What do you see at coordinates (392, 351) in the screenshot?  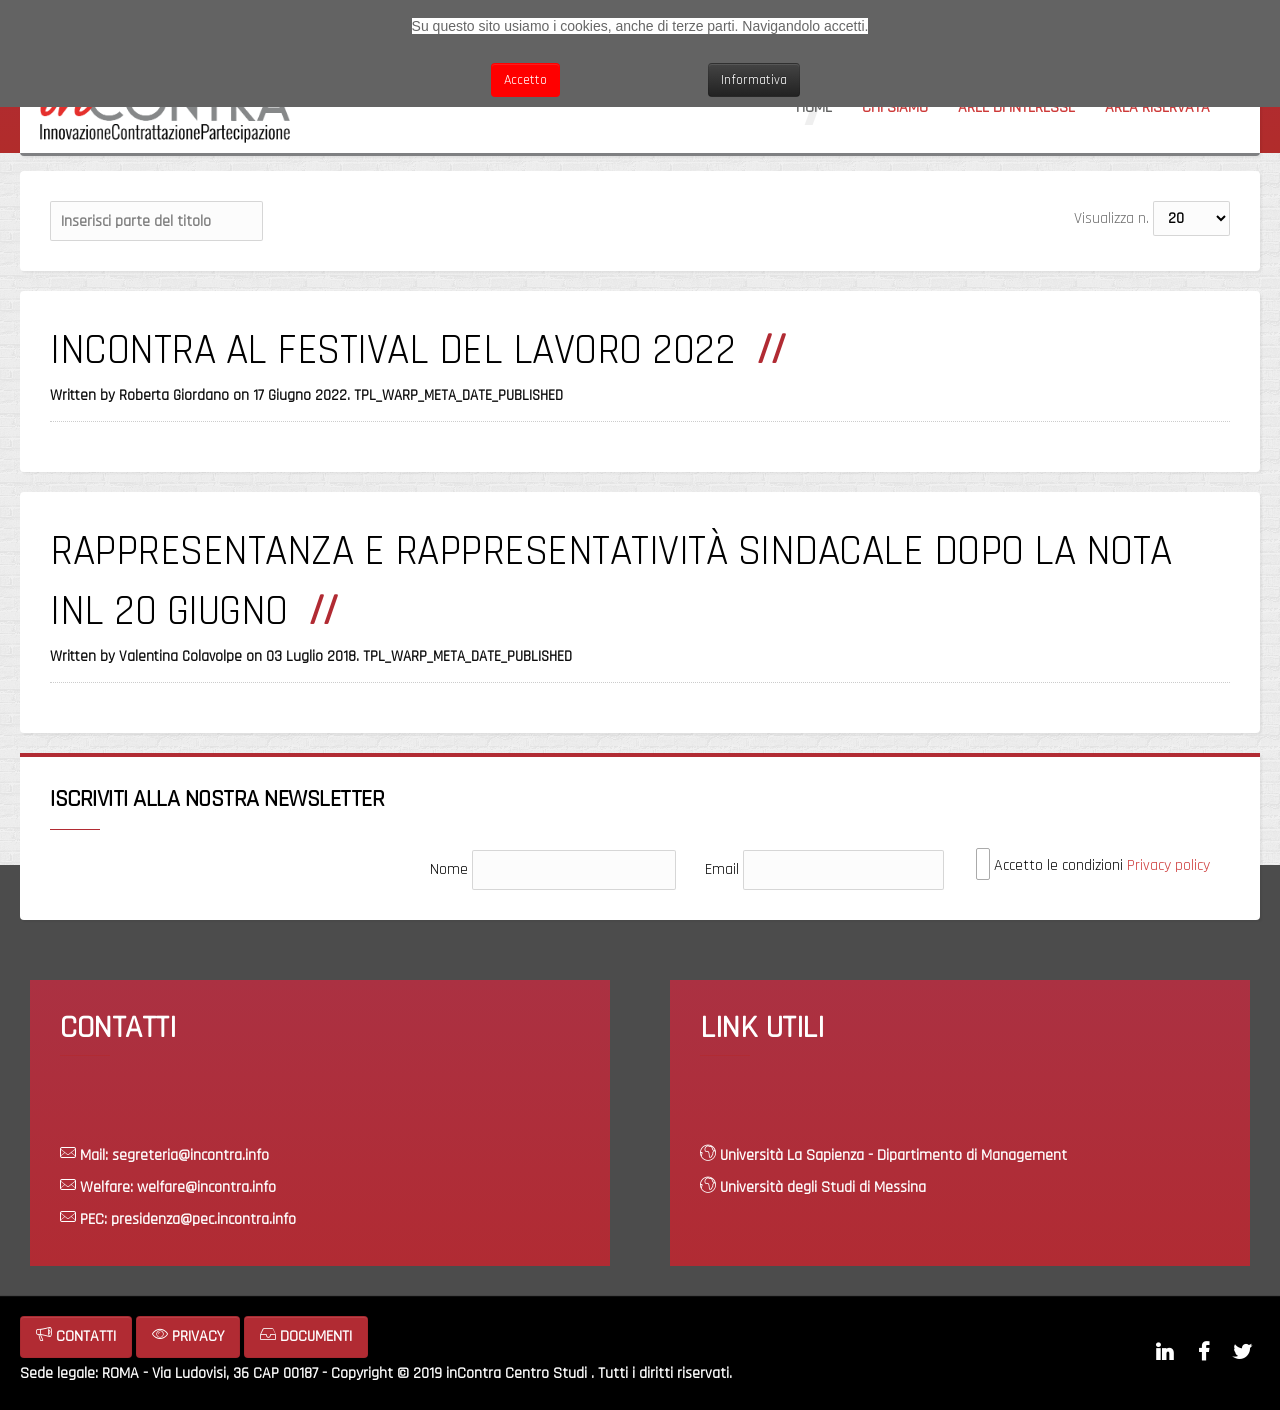 I see `INCONTRA AL FESTIVAL DEL LAVORO 2022` at bounding box center [392, 351].